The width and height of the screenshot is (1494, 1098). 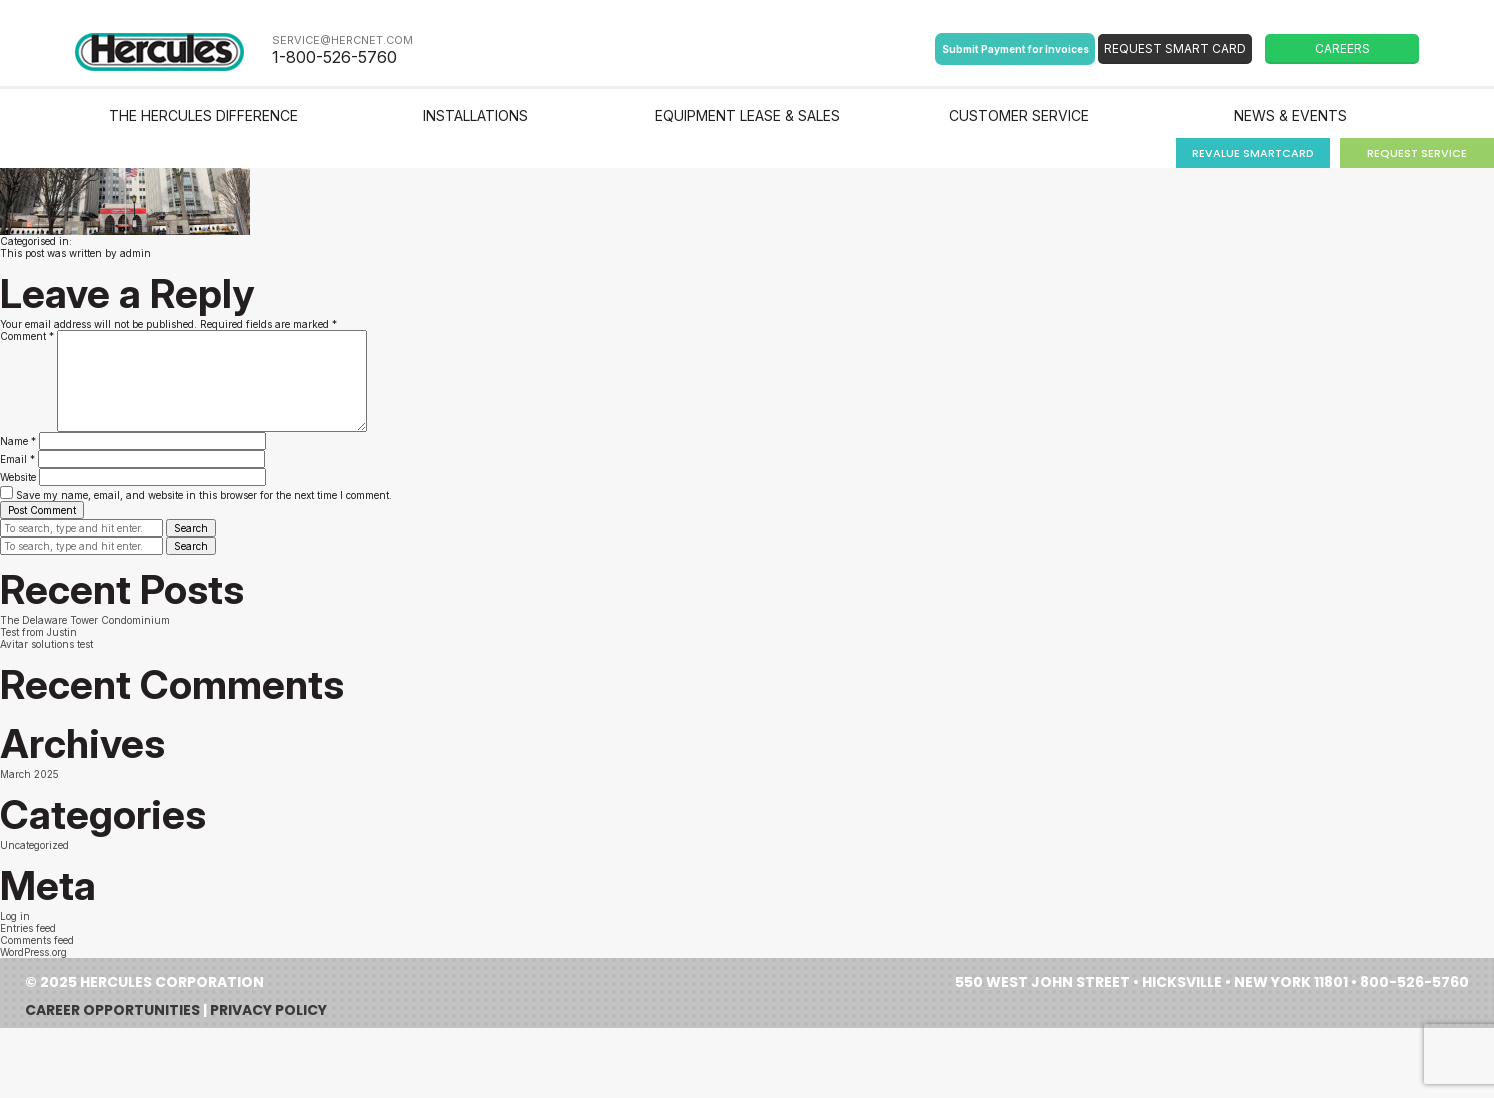 What do you see at coordinates (191, 528) in the screenshot?
I see `Search [button]` at bounding box center [191, 528].